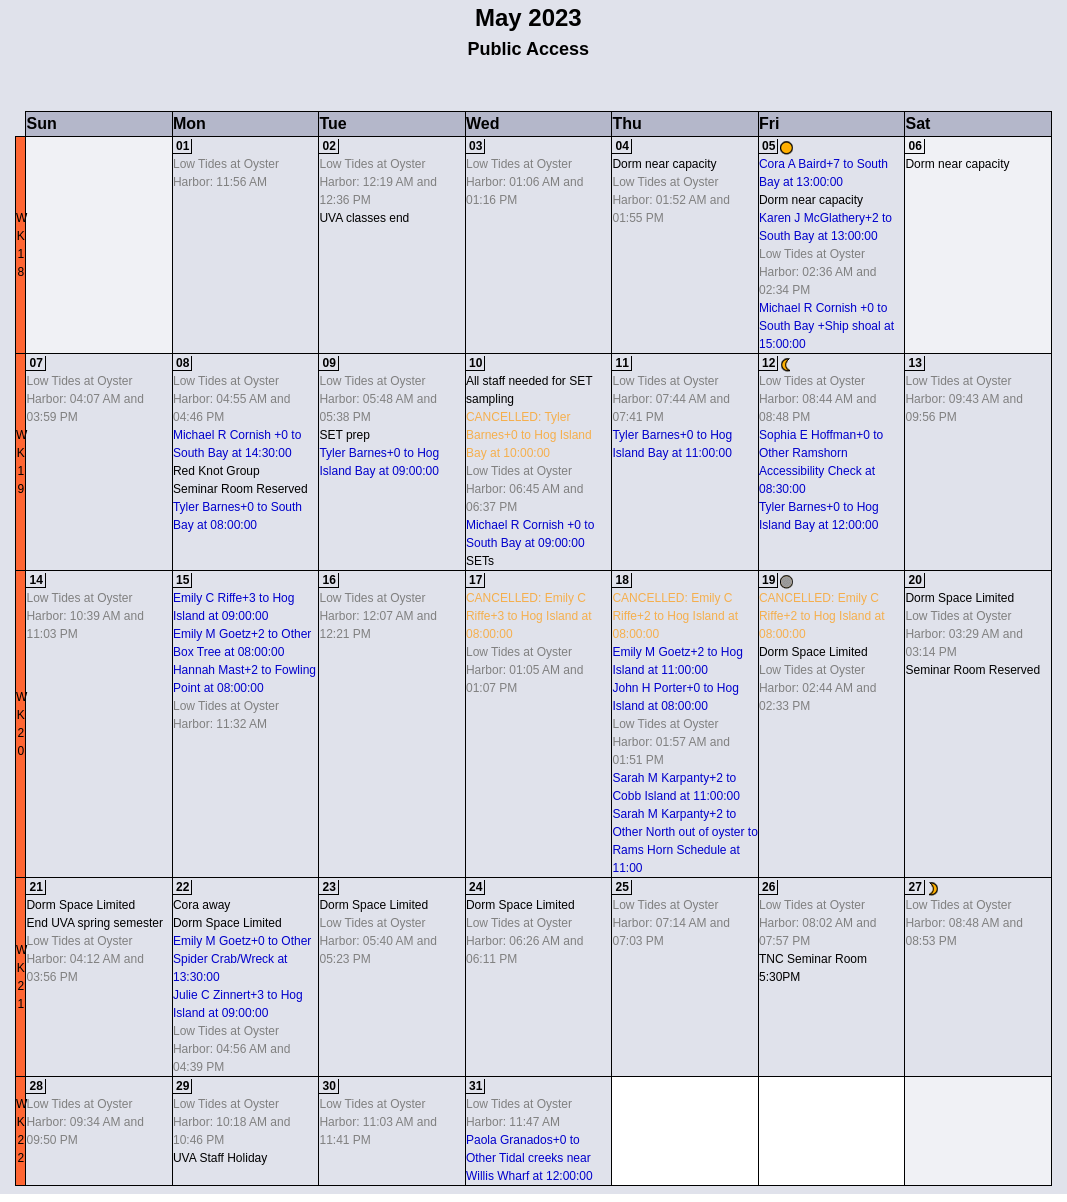 This screenshot has height=1202, width=1067. I want to click on 11, so click(621, 363).